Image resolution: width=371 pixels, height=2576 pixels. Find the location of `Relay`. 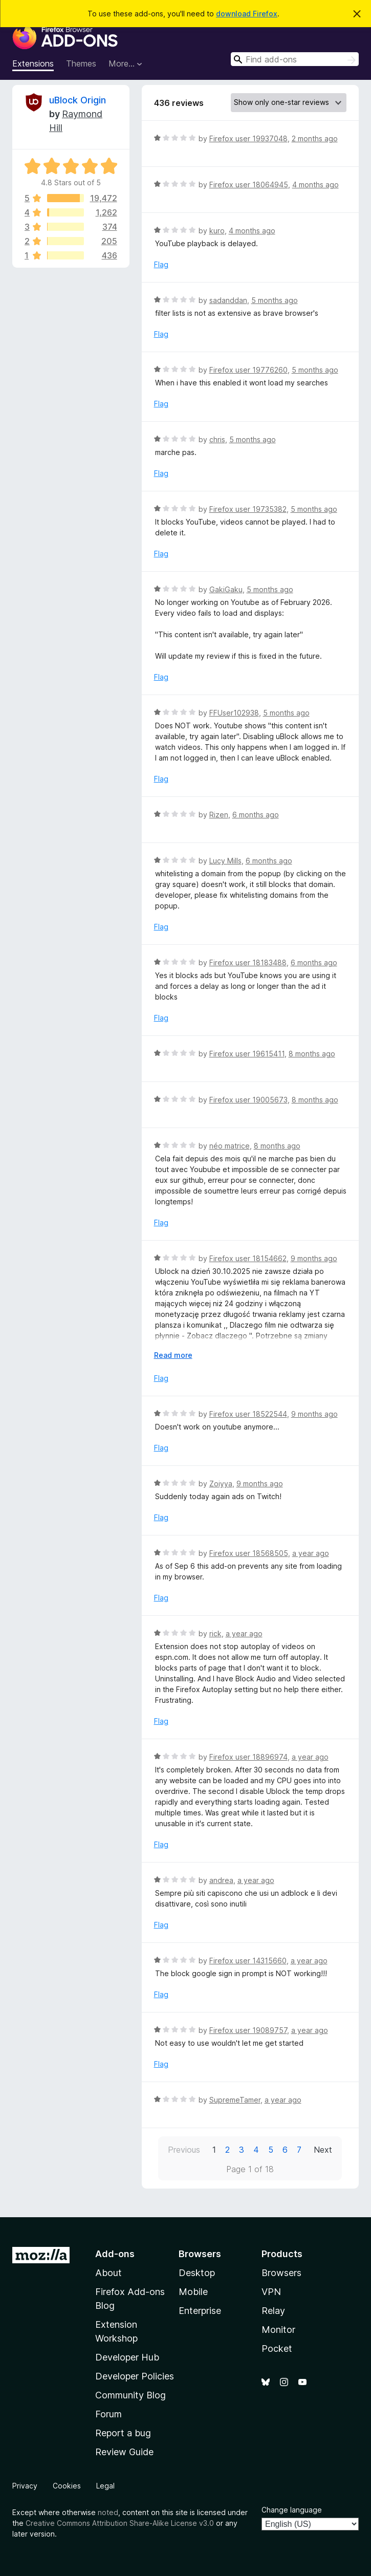

Relay is located at coordinates (273, 2310).